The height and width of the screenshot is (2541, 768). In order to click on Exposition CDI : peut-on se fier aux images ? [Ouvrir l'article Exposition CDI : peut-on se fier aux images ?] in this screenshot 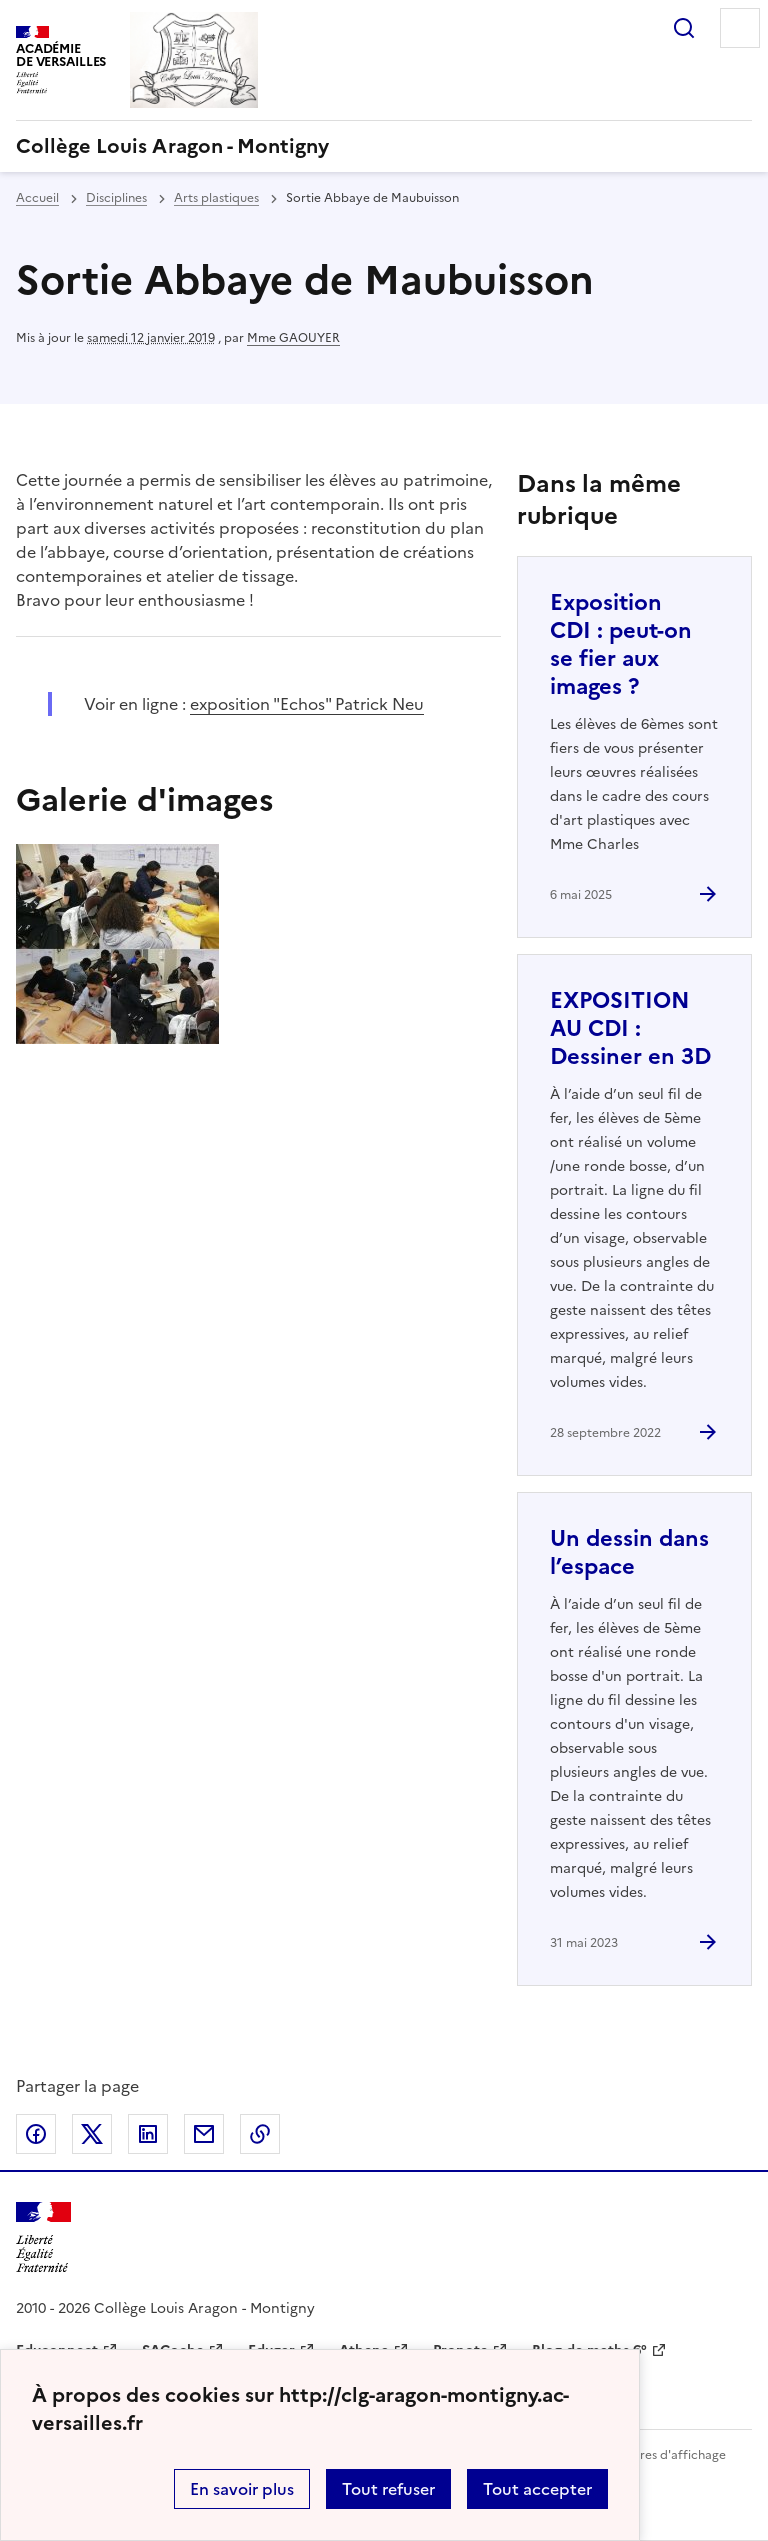, I will do `click(621, 644)`.